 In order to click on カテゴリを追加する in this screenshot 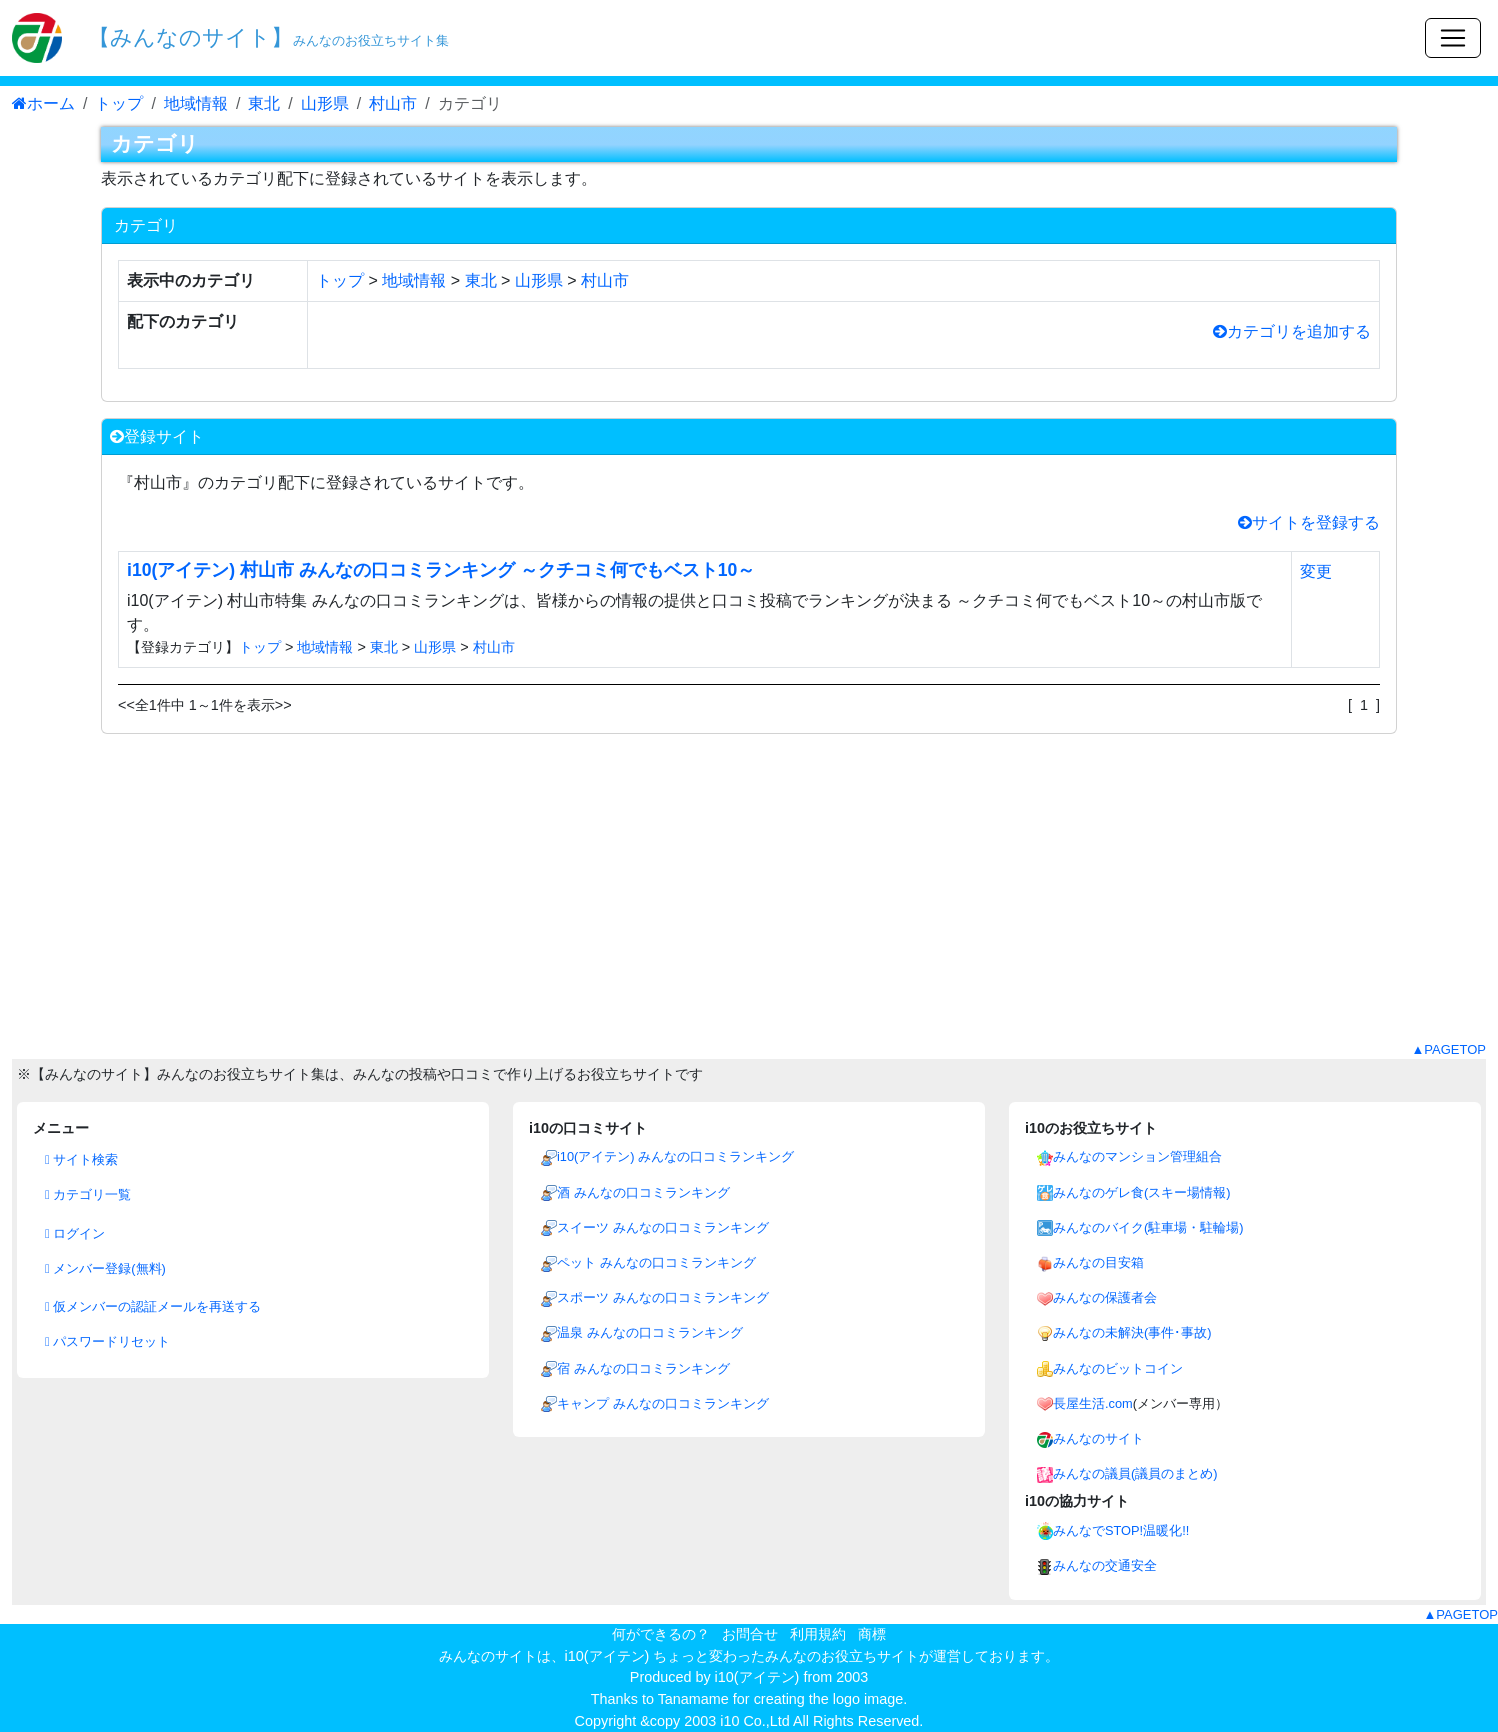, I will do `click(1292, 331)`.